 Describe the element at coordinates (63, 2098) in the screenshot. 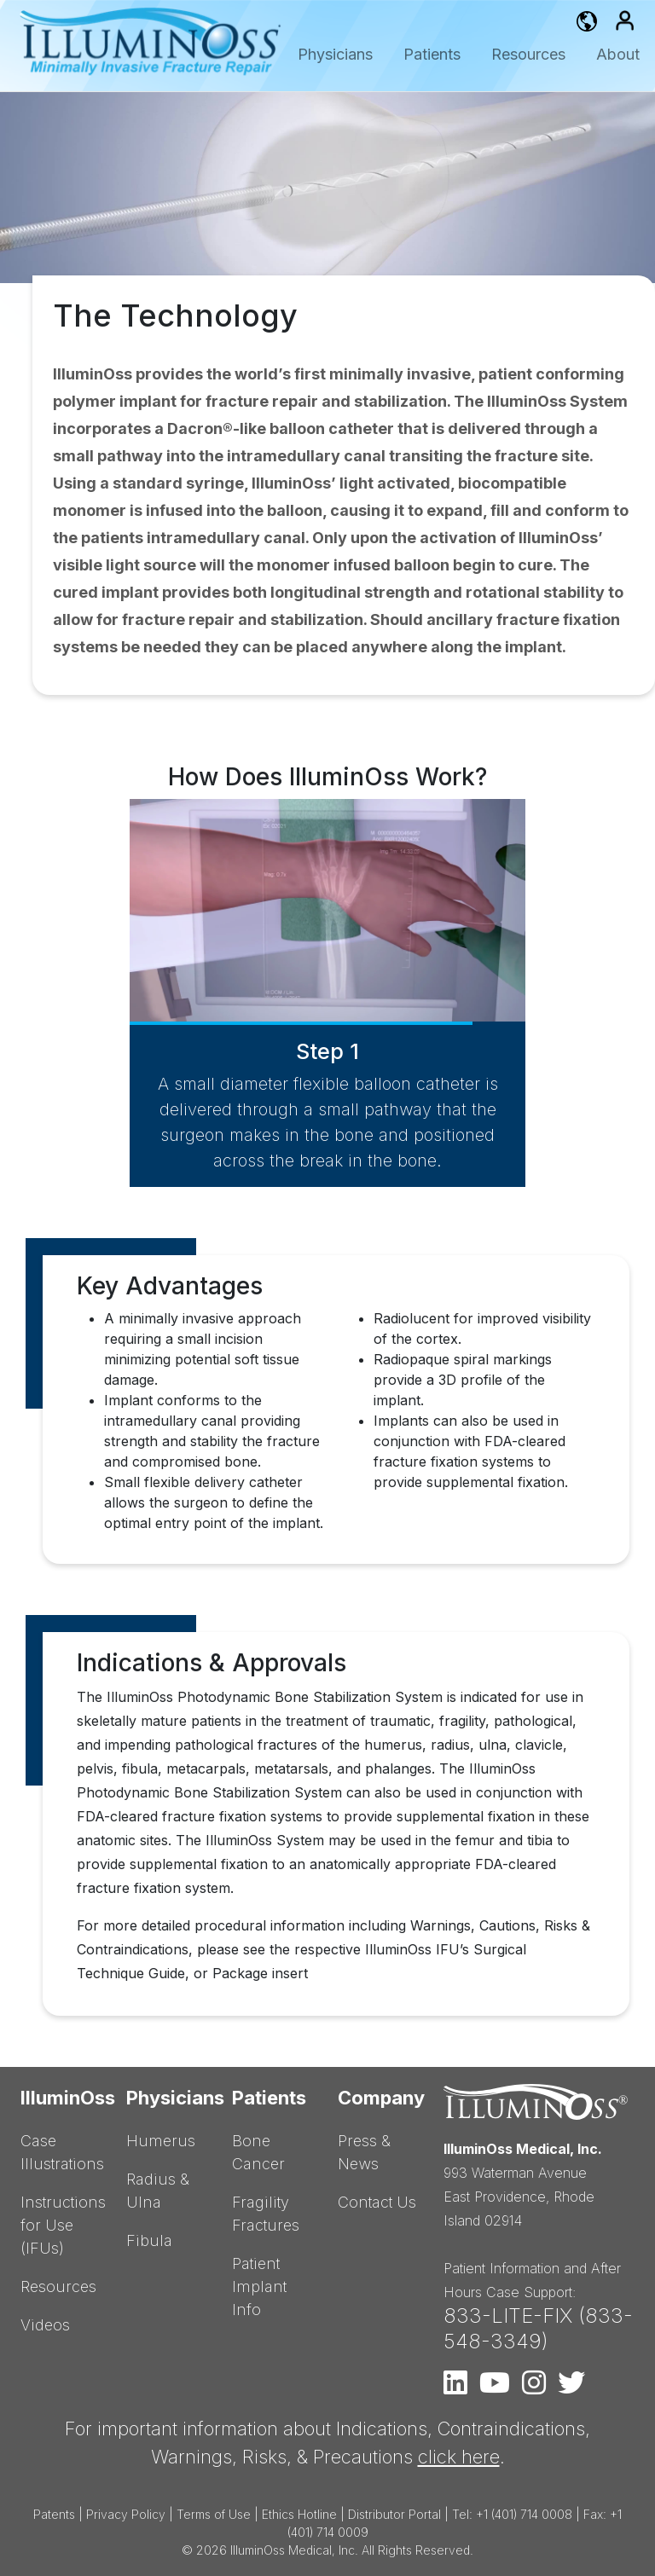

I see `IlluminOss` at that location.